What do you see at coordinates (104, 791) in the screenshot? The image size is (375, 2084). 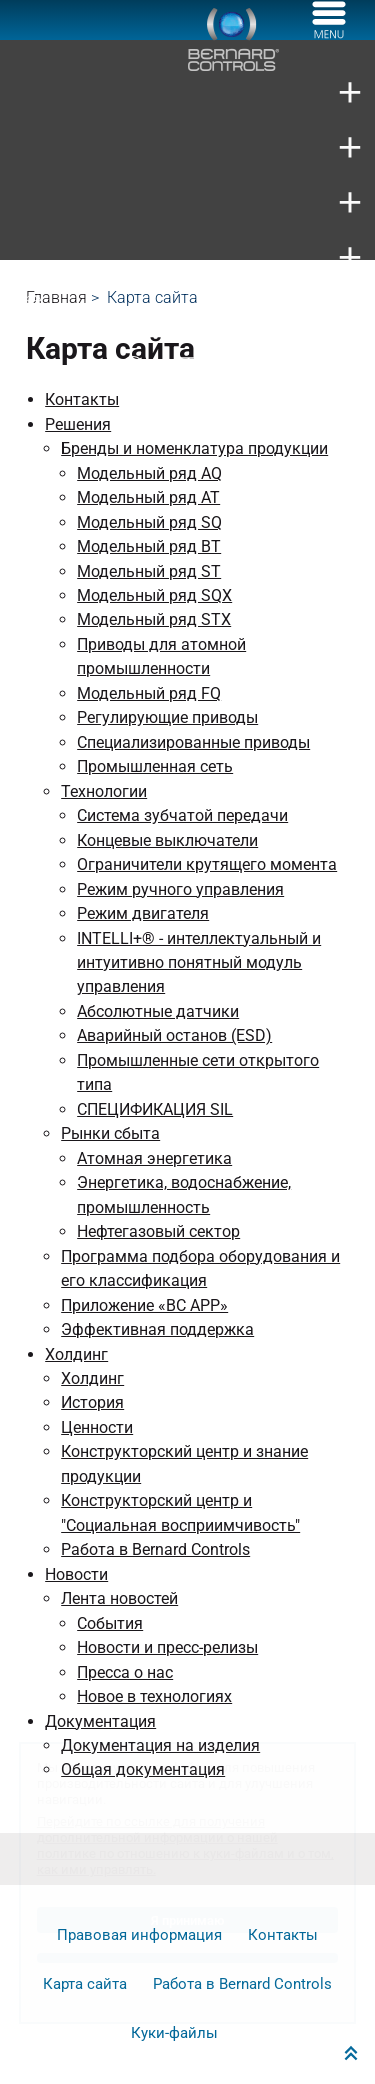 I see `Технологии` at bounding box center [104, 791].